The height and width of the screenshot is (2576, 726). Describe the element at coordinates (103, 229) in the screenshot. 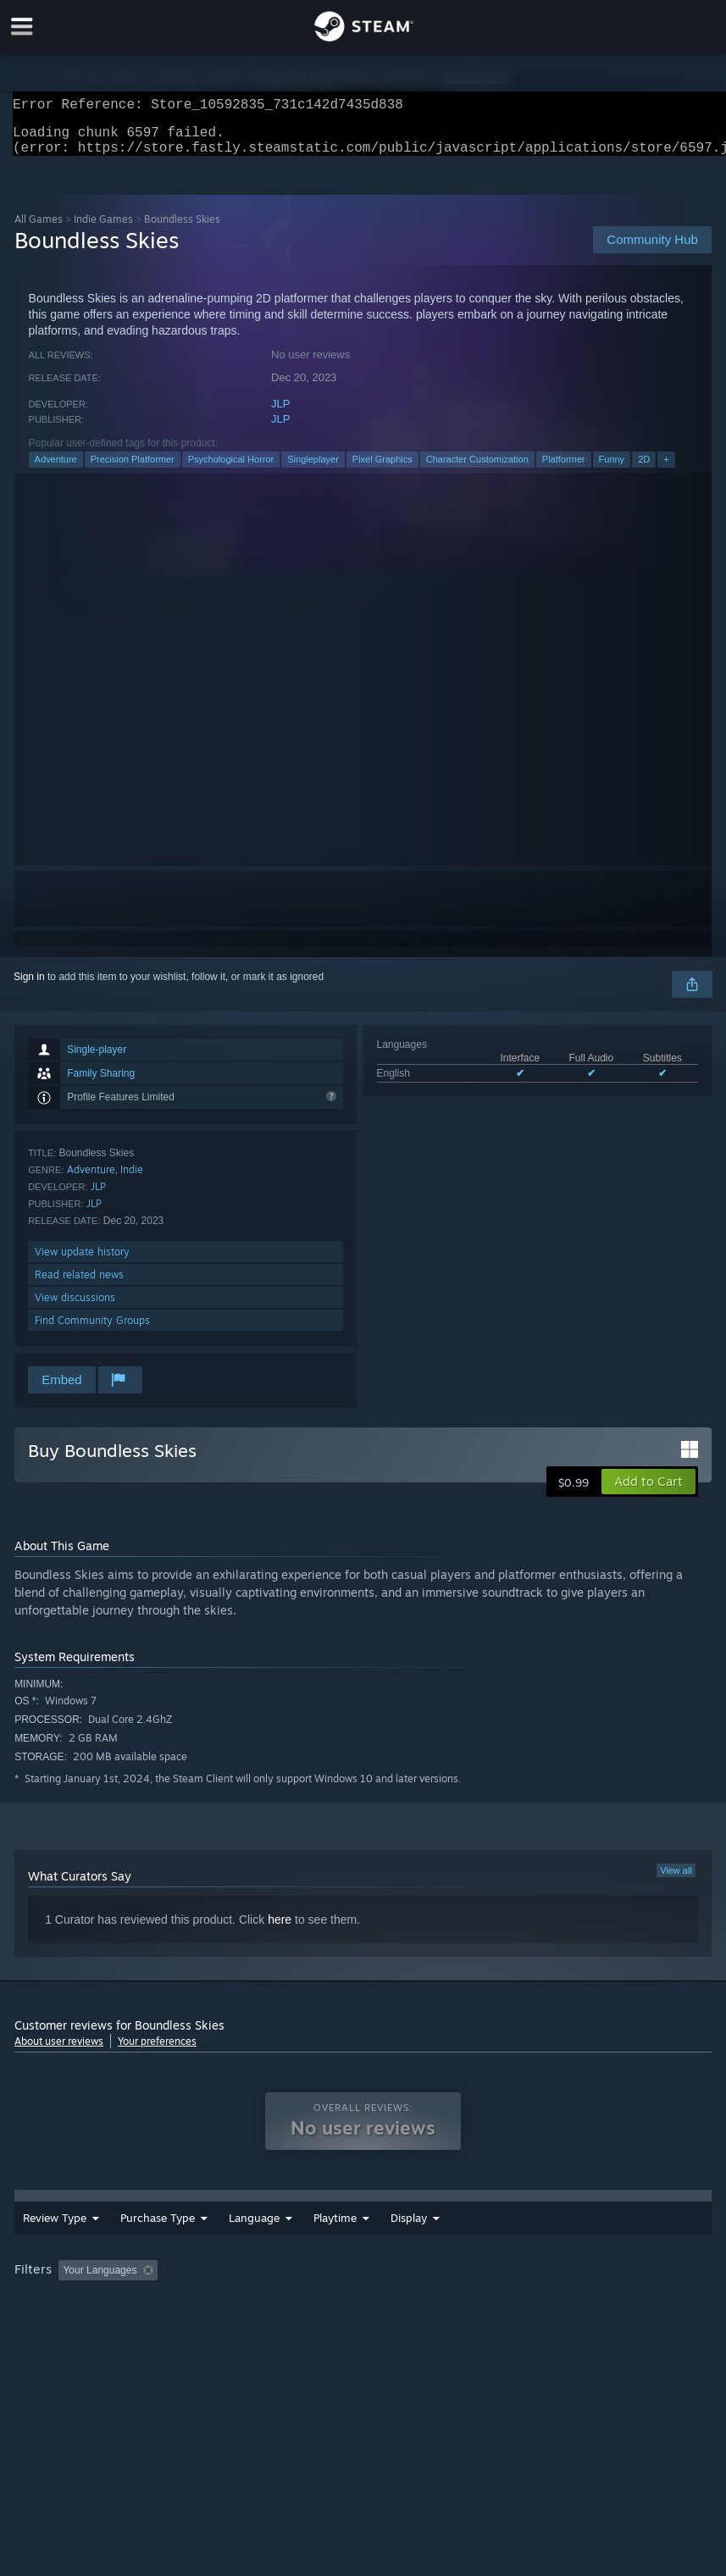

I see `Indie Games` at that location.